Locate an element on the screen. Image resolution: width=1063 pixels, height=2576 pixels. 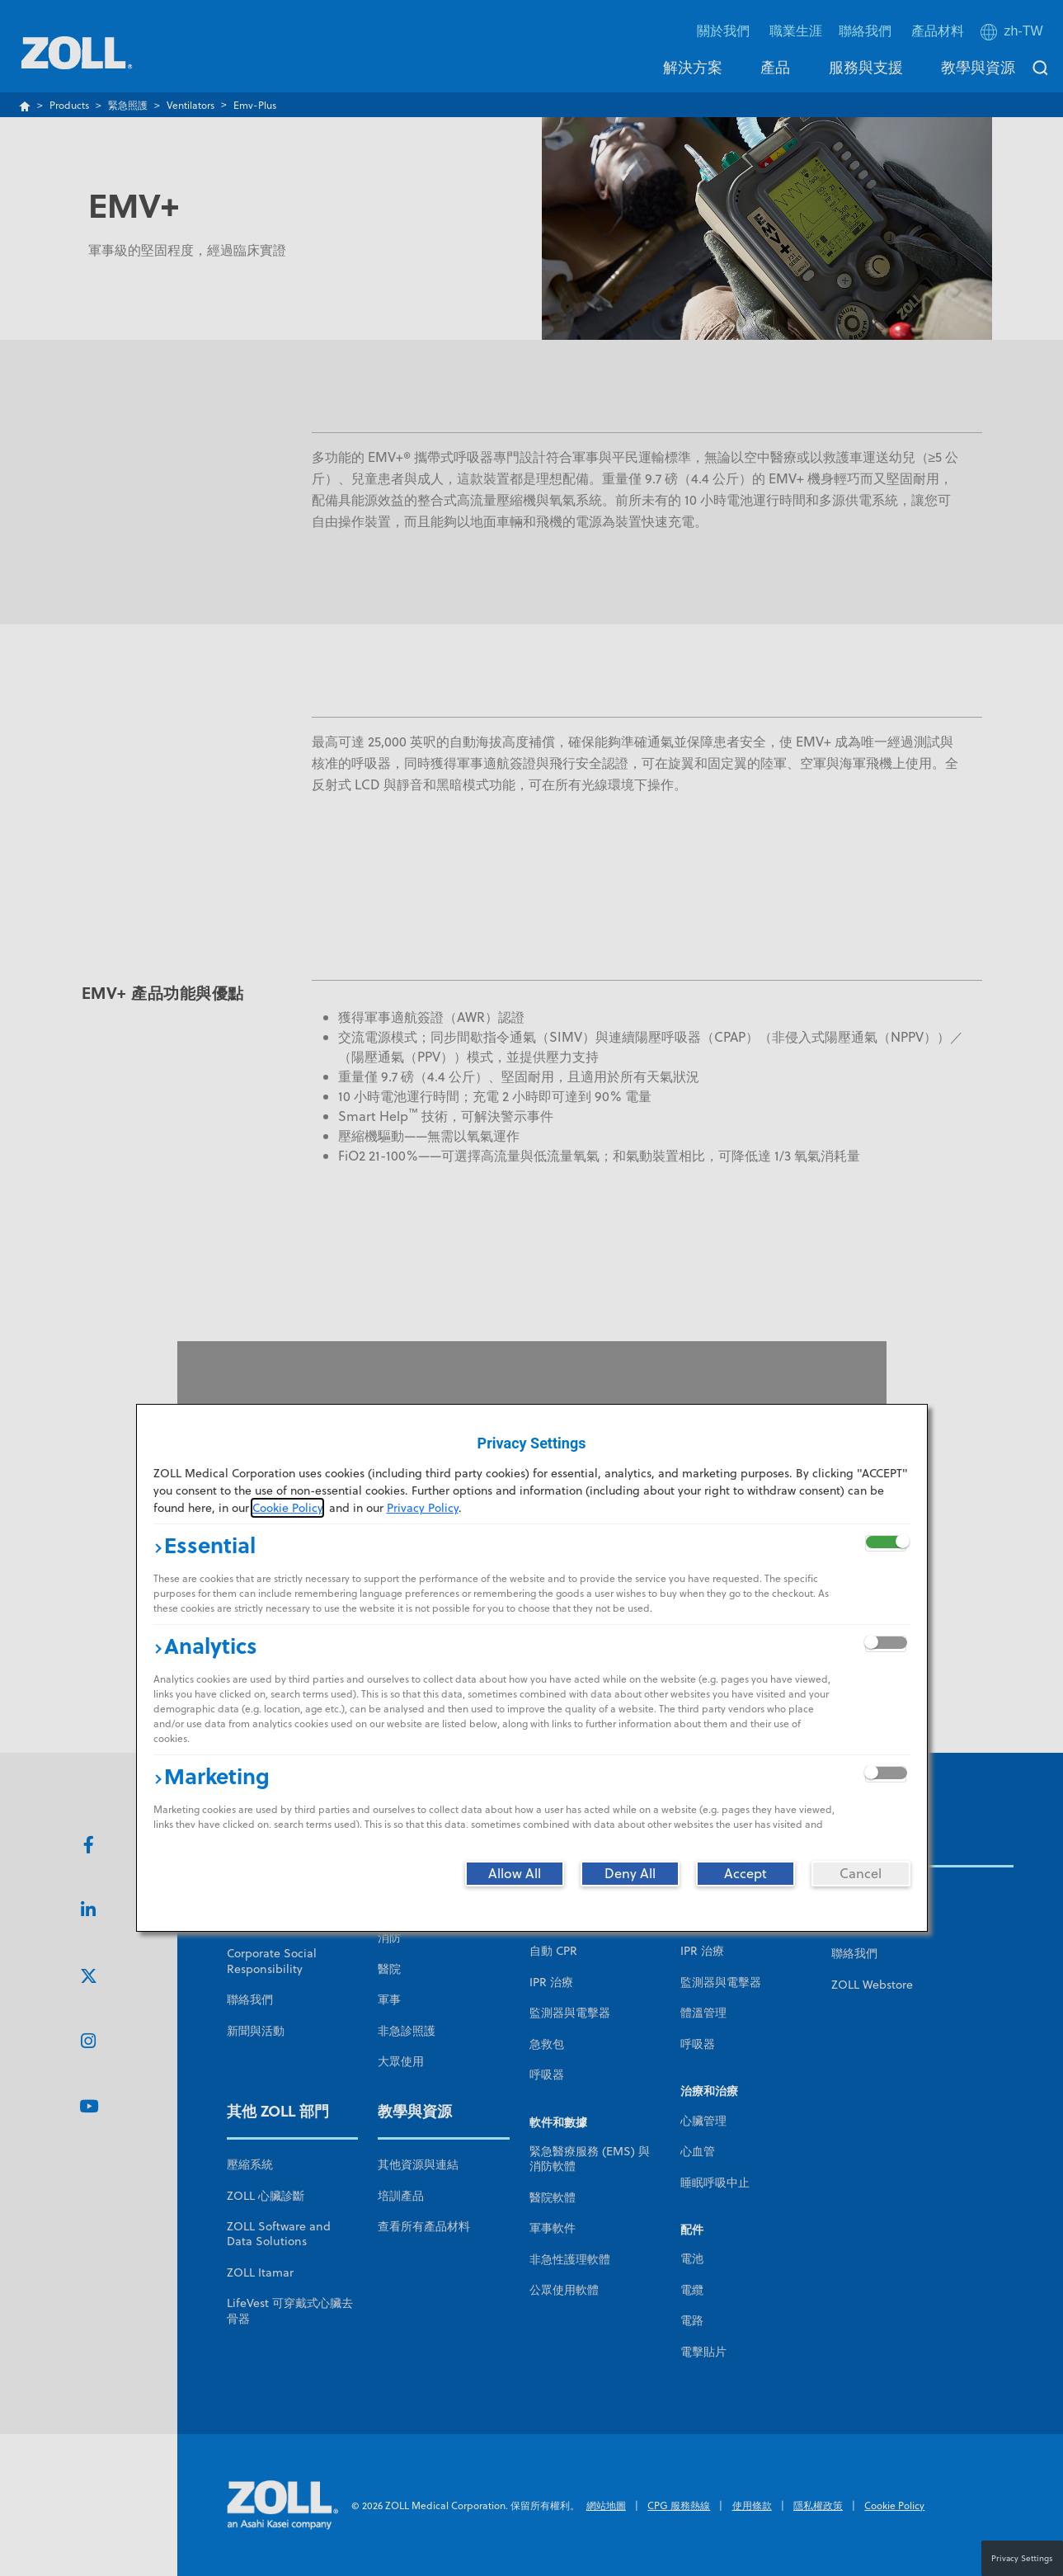
[Deny All] is located at coordinates (630, 1873).